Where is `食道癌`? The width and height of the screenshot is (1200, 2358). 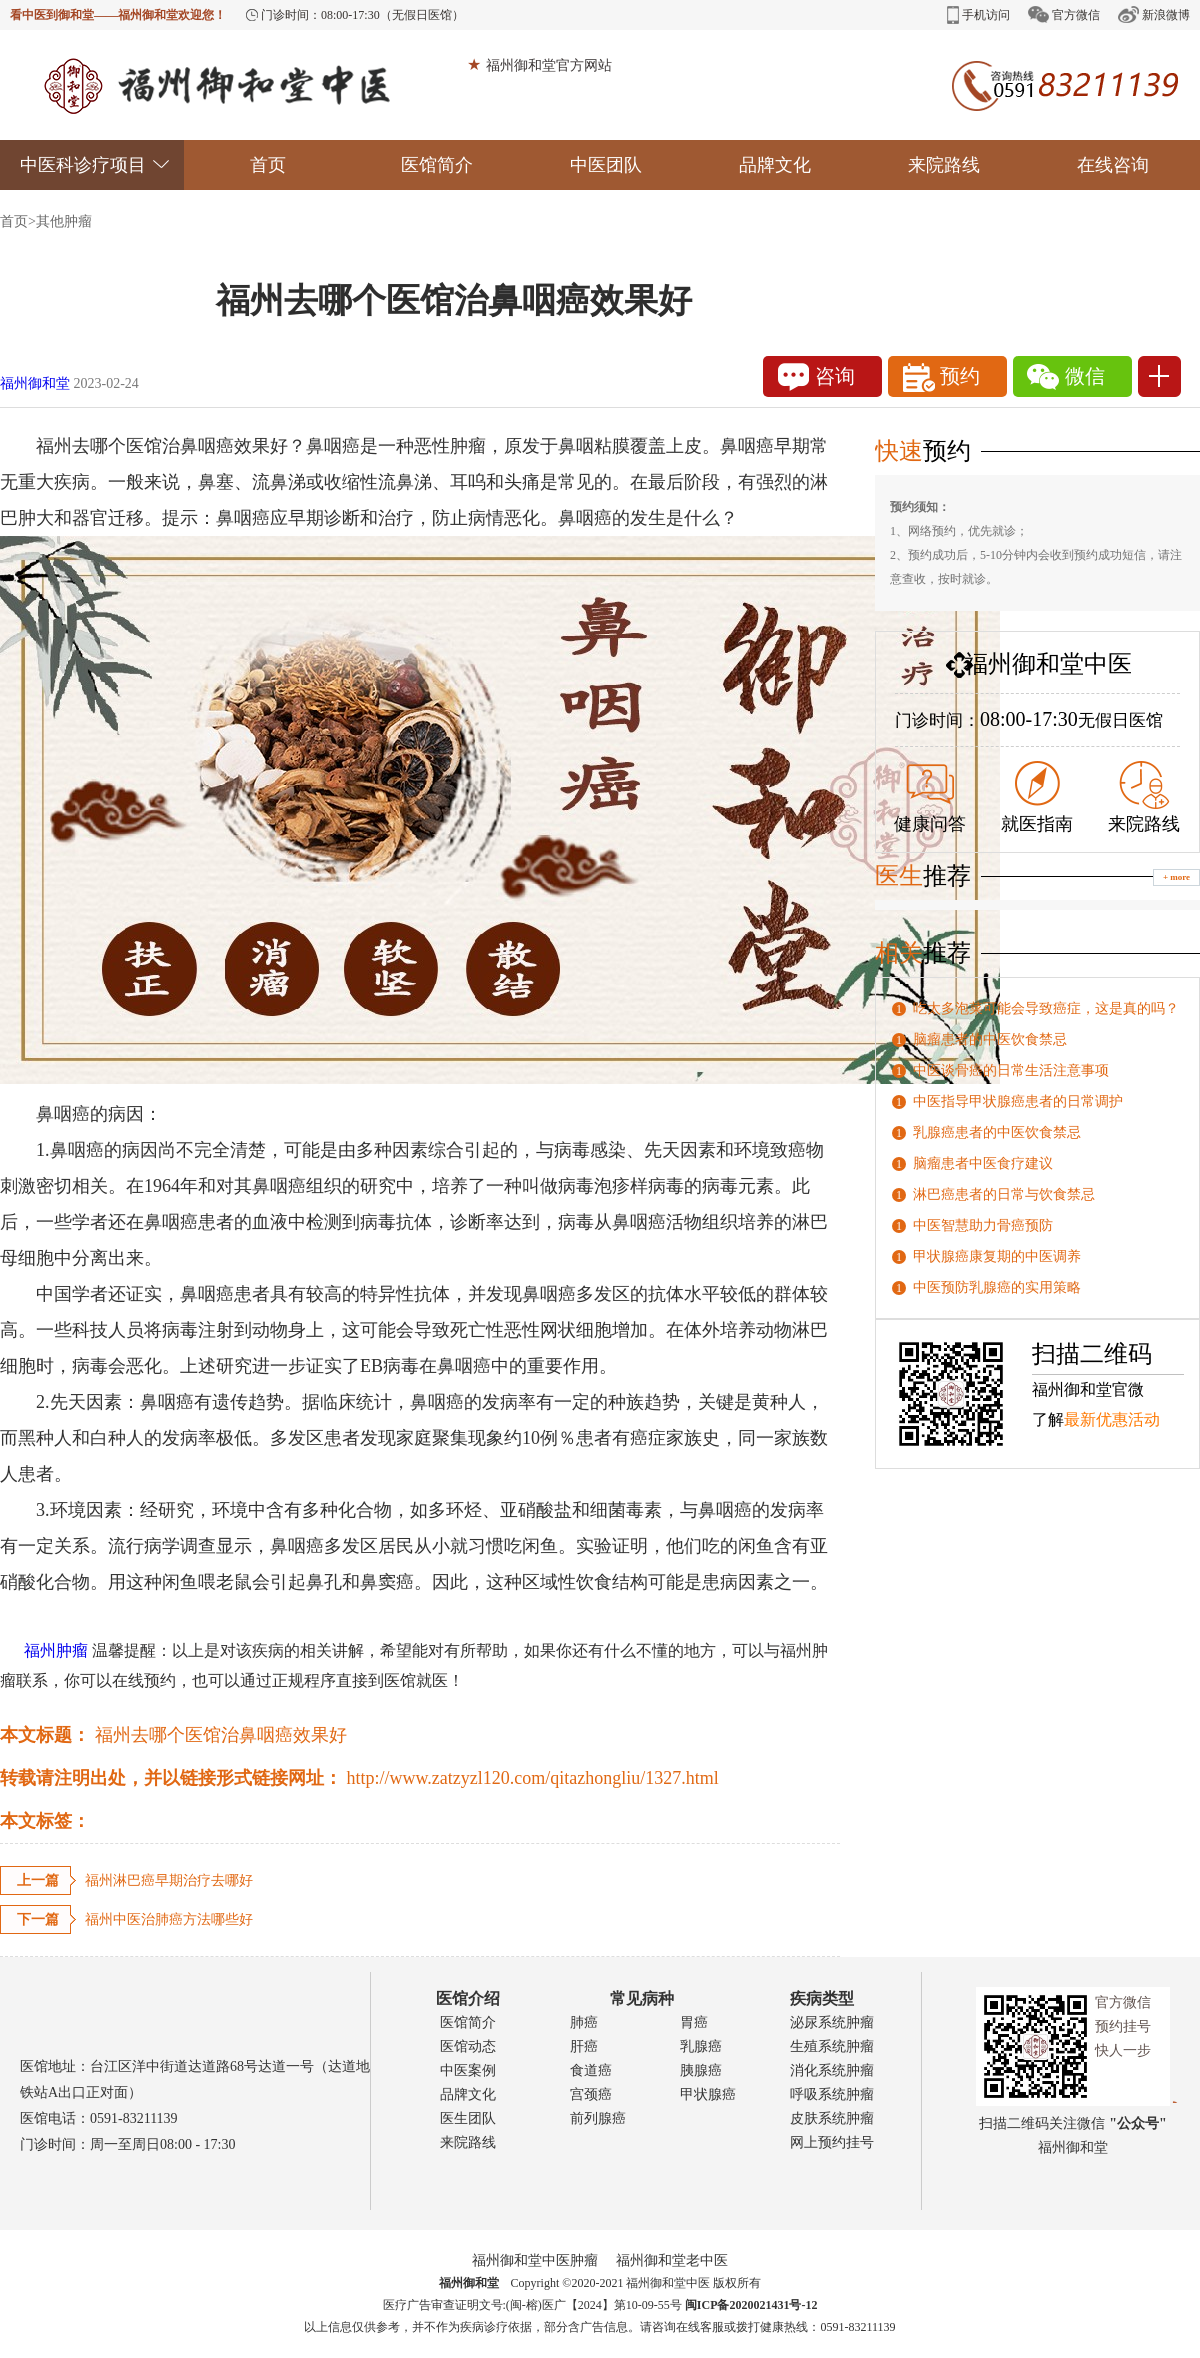
食道癌 is located at coordinates (591, 2070).